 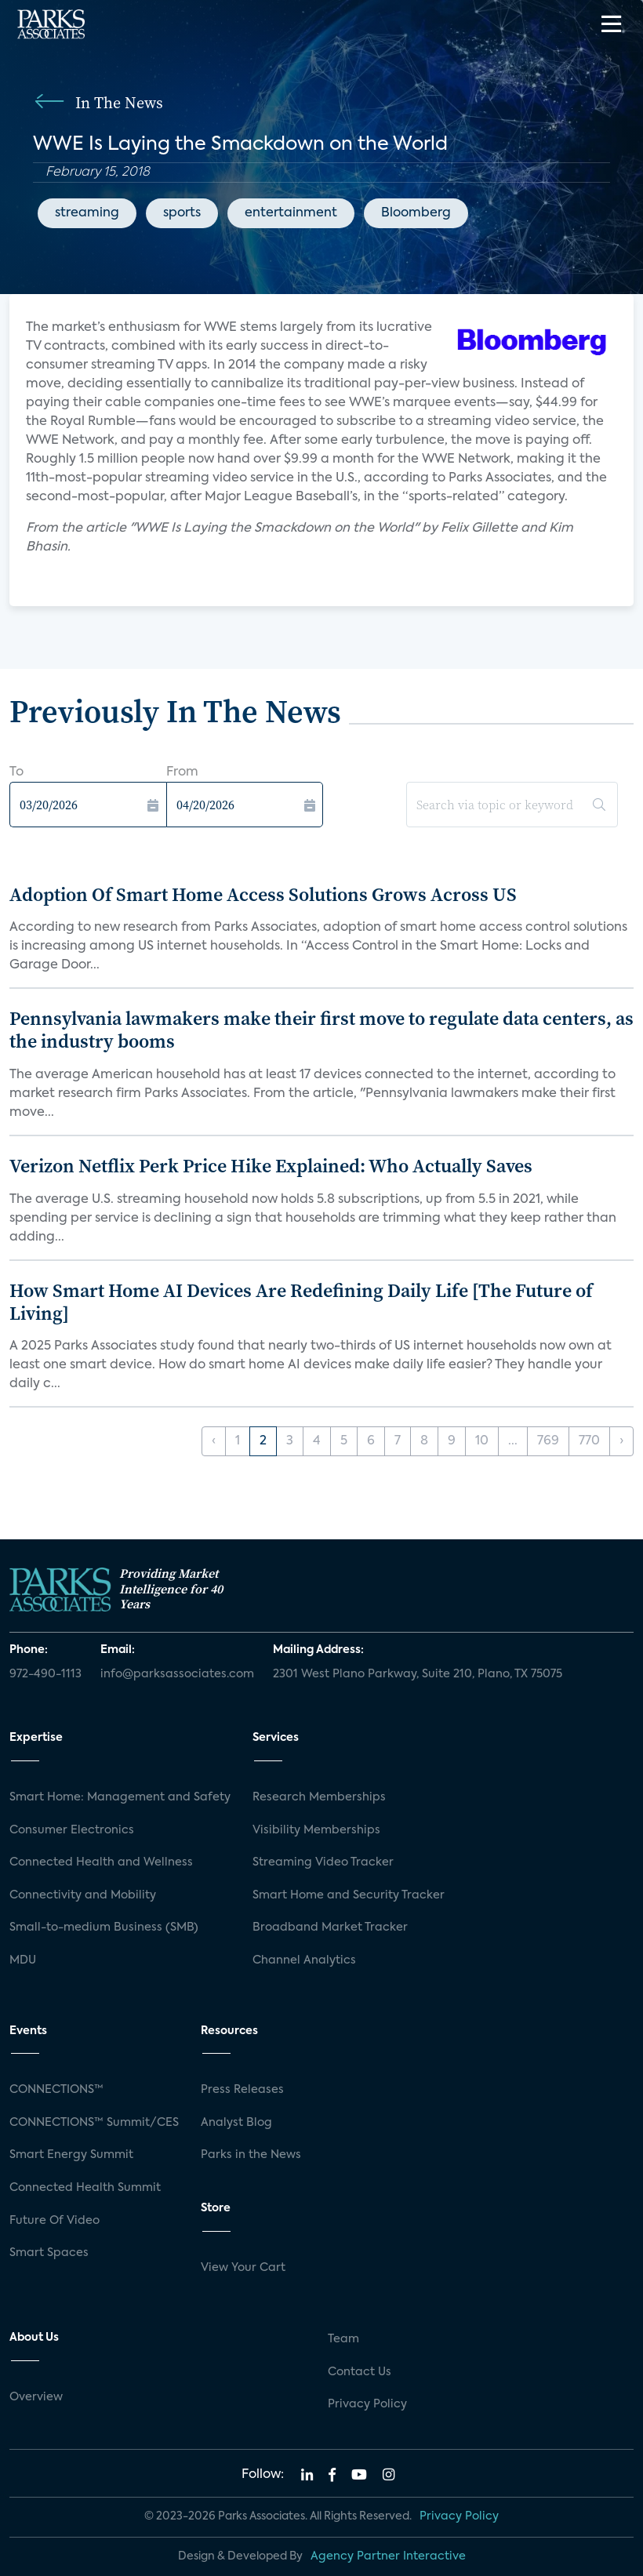 What do you see at coordinates (417, 1674) in the screenshot?
I see `2301 West Plano Parkway, Suite 210, Plano, TX 75075` at bounding box center [417, 1674].